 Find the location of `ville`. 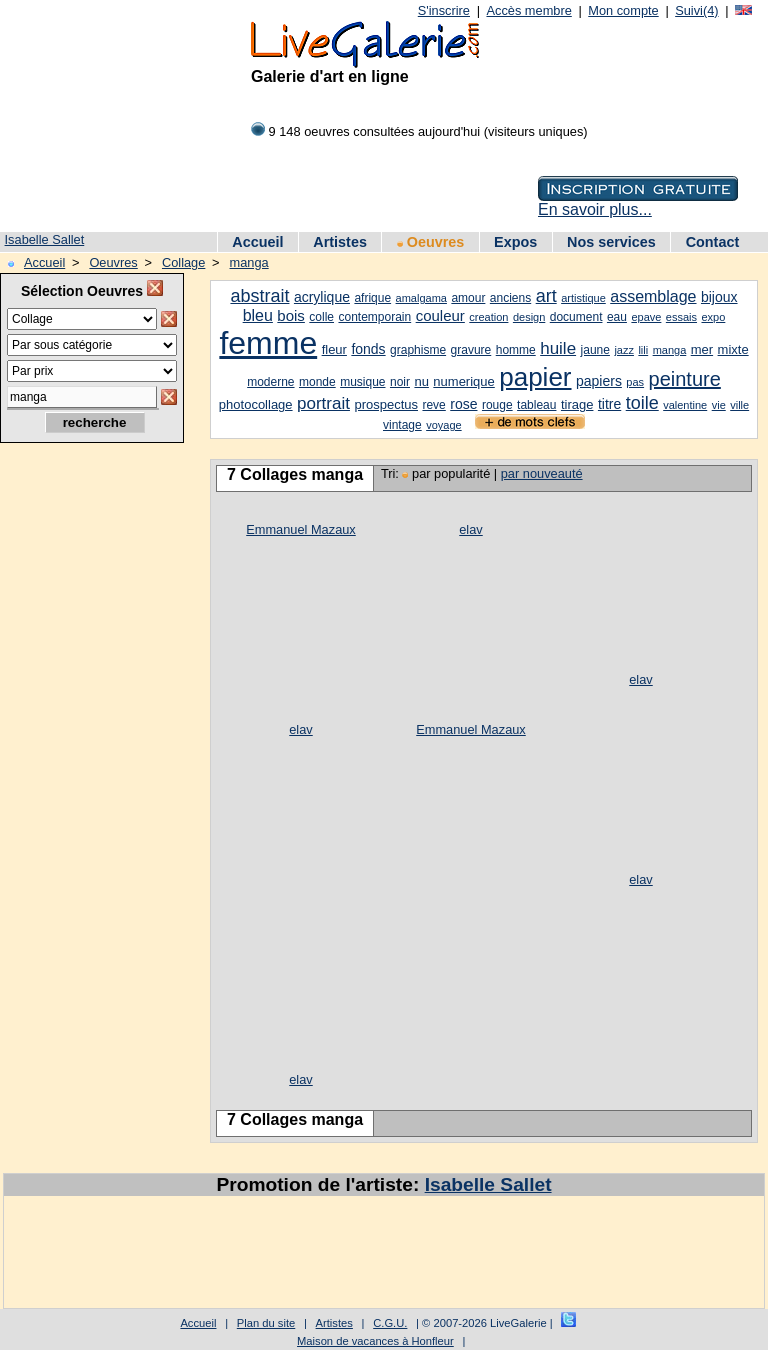

ville is located at coordinates (739, 405).